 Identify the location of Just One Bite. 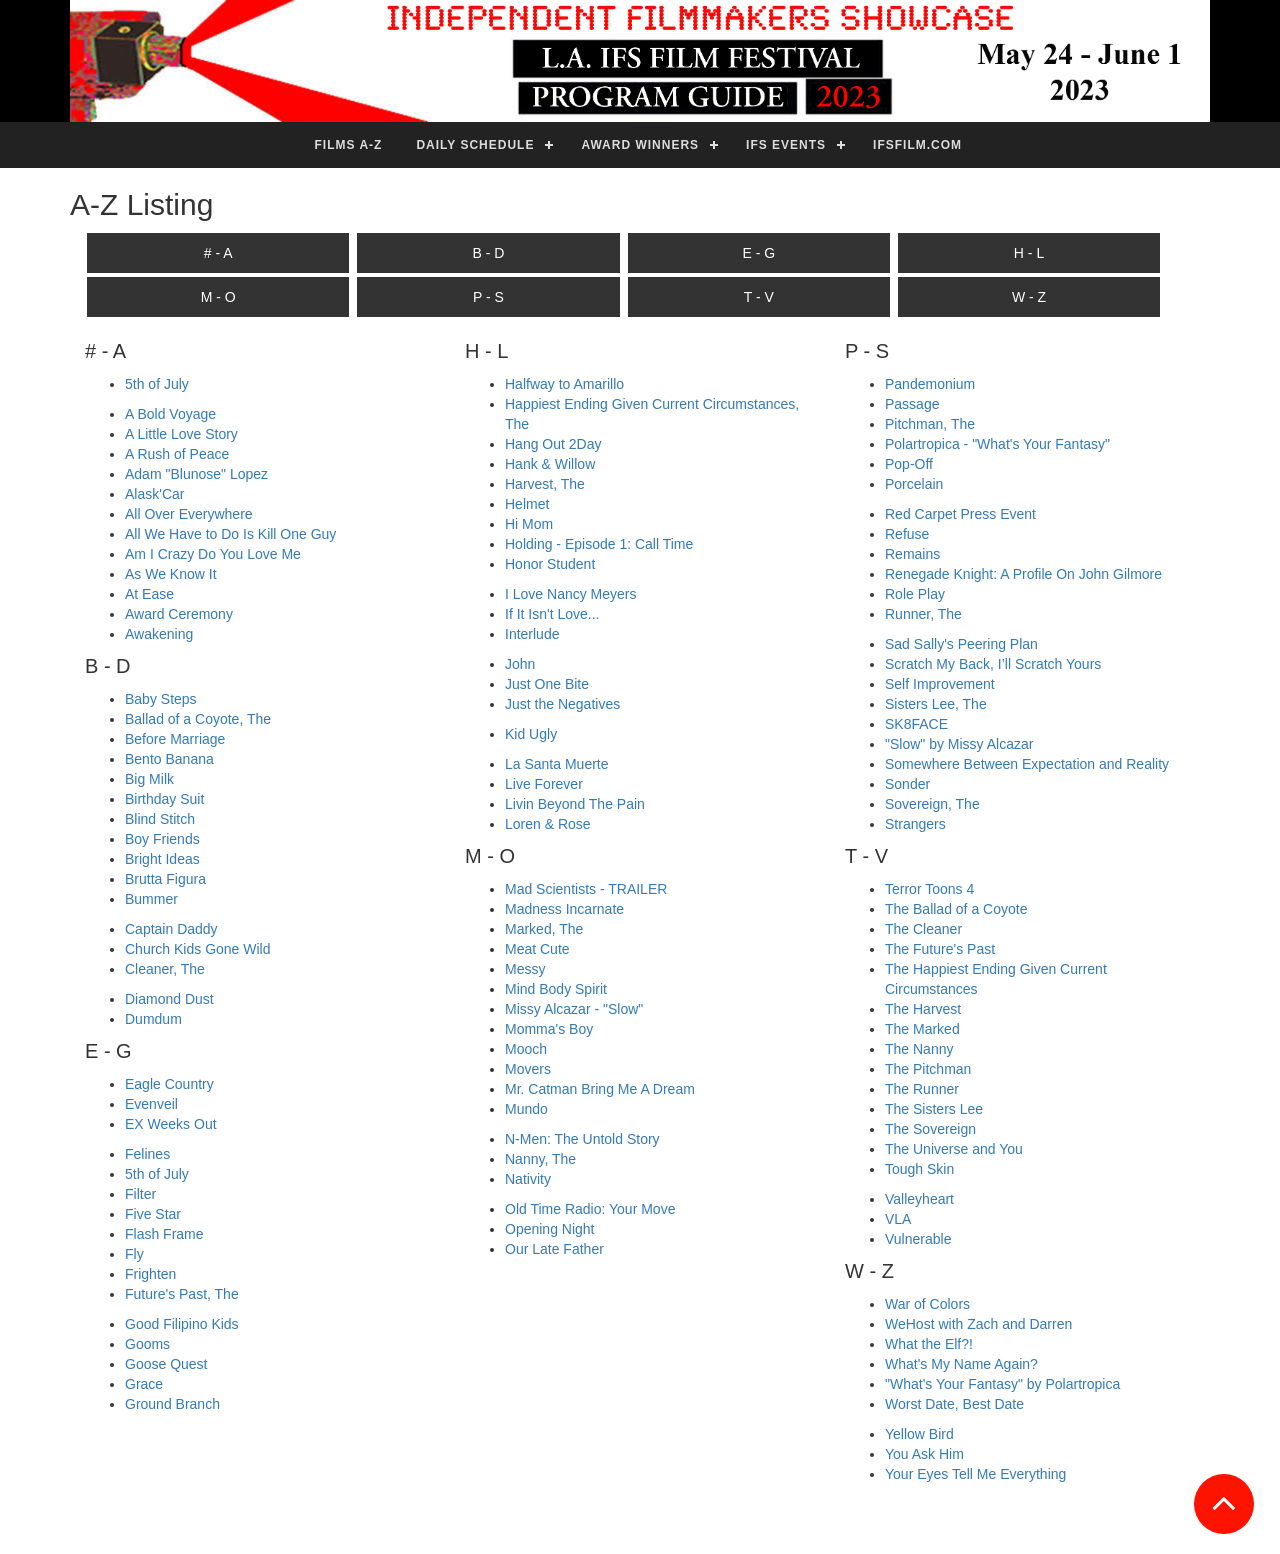
(547, 684).